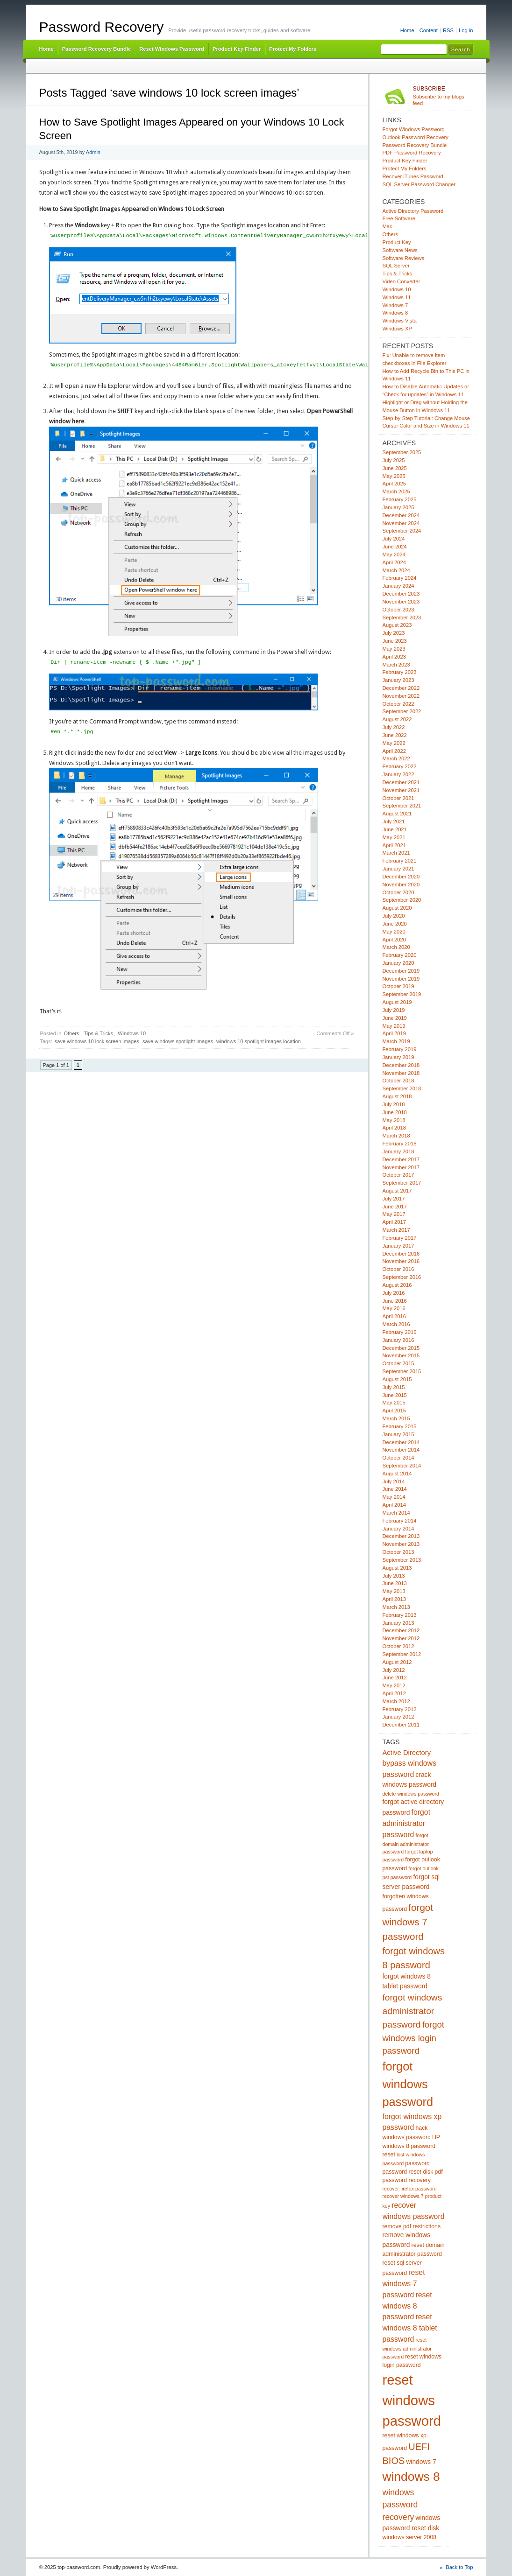  I want to click on Mac, so click(387, 226).